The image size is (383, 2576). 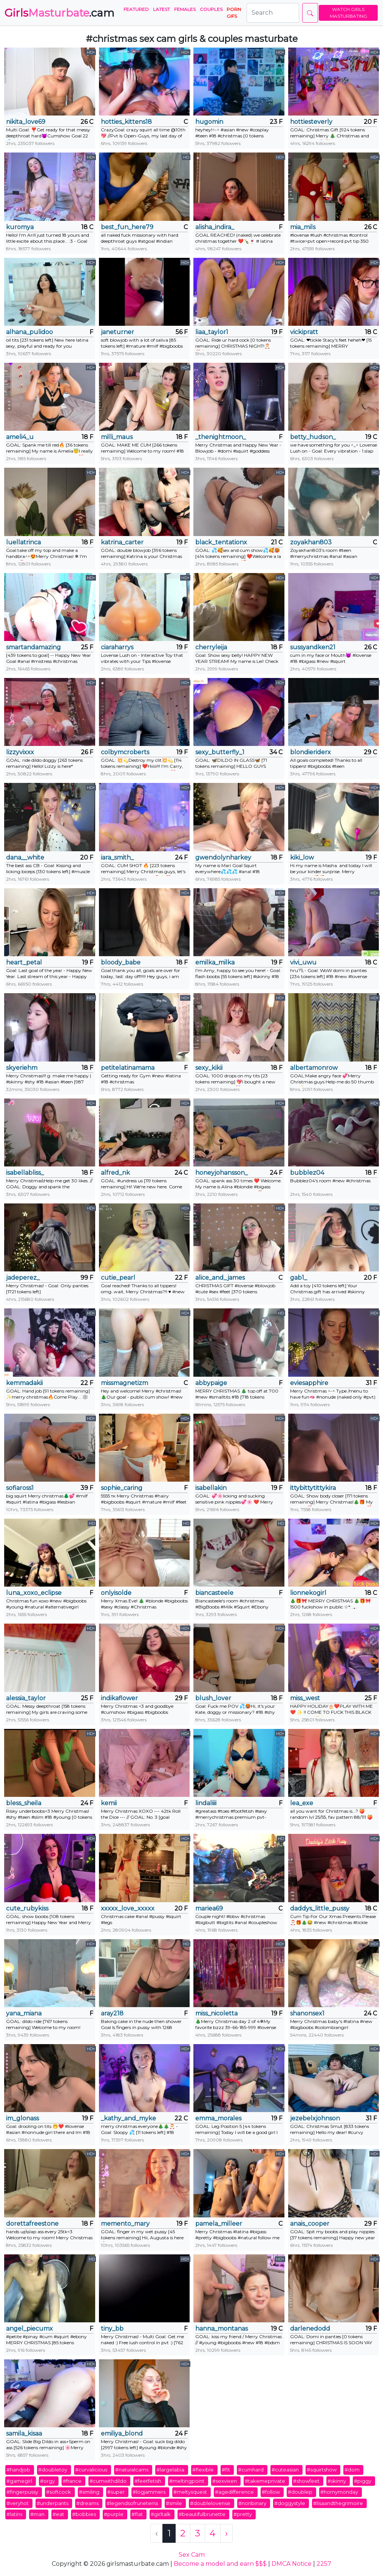 What do you see at coordinates (314, 1067) in the screenshot?
I see `albertamonrow` at bounding box center [314, 1067].